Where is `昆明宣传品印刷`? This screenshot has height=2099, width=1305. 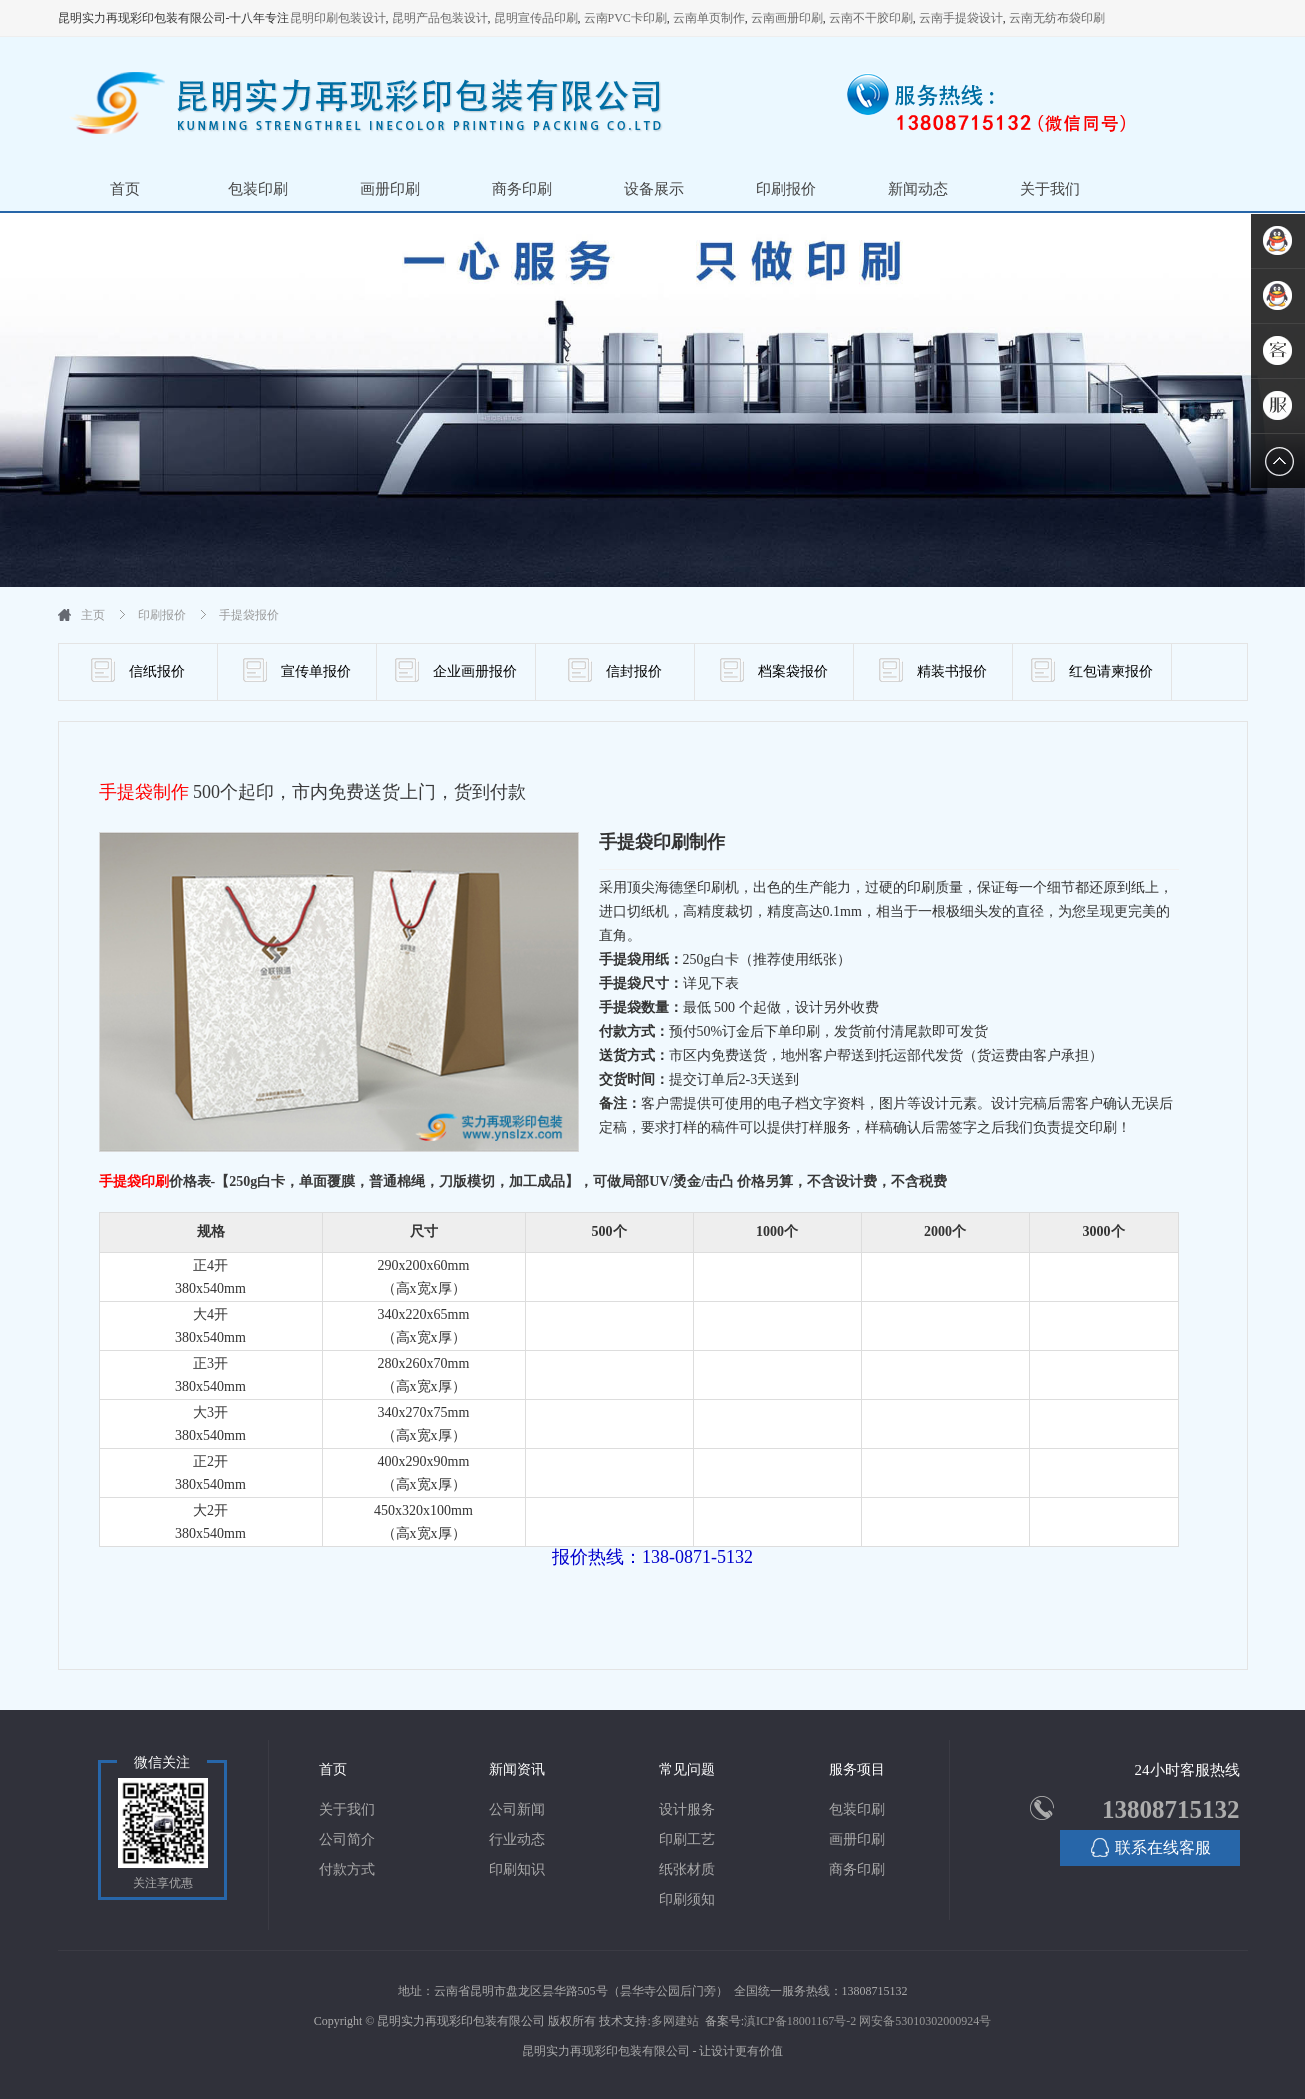
昆明宣传品印刷 is located at coordinates (536, 18).